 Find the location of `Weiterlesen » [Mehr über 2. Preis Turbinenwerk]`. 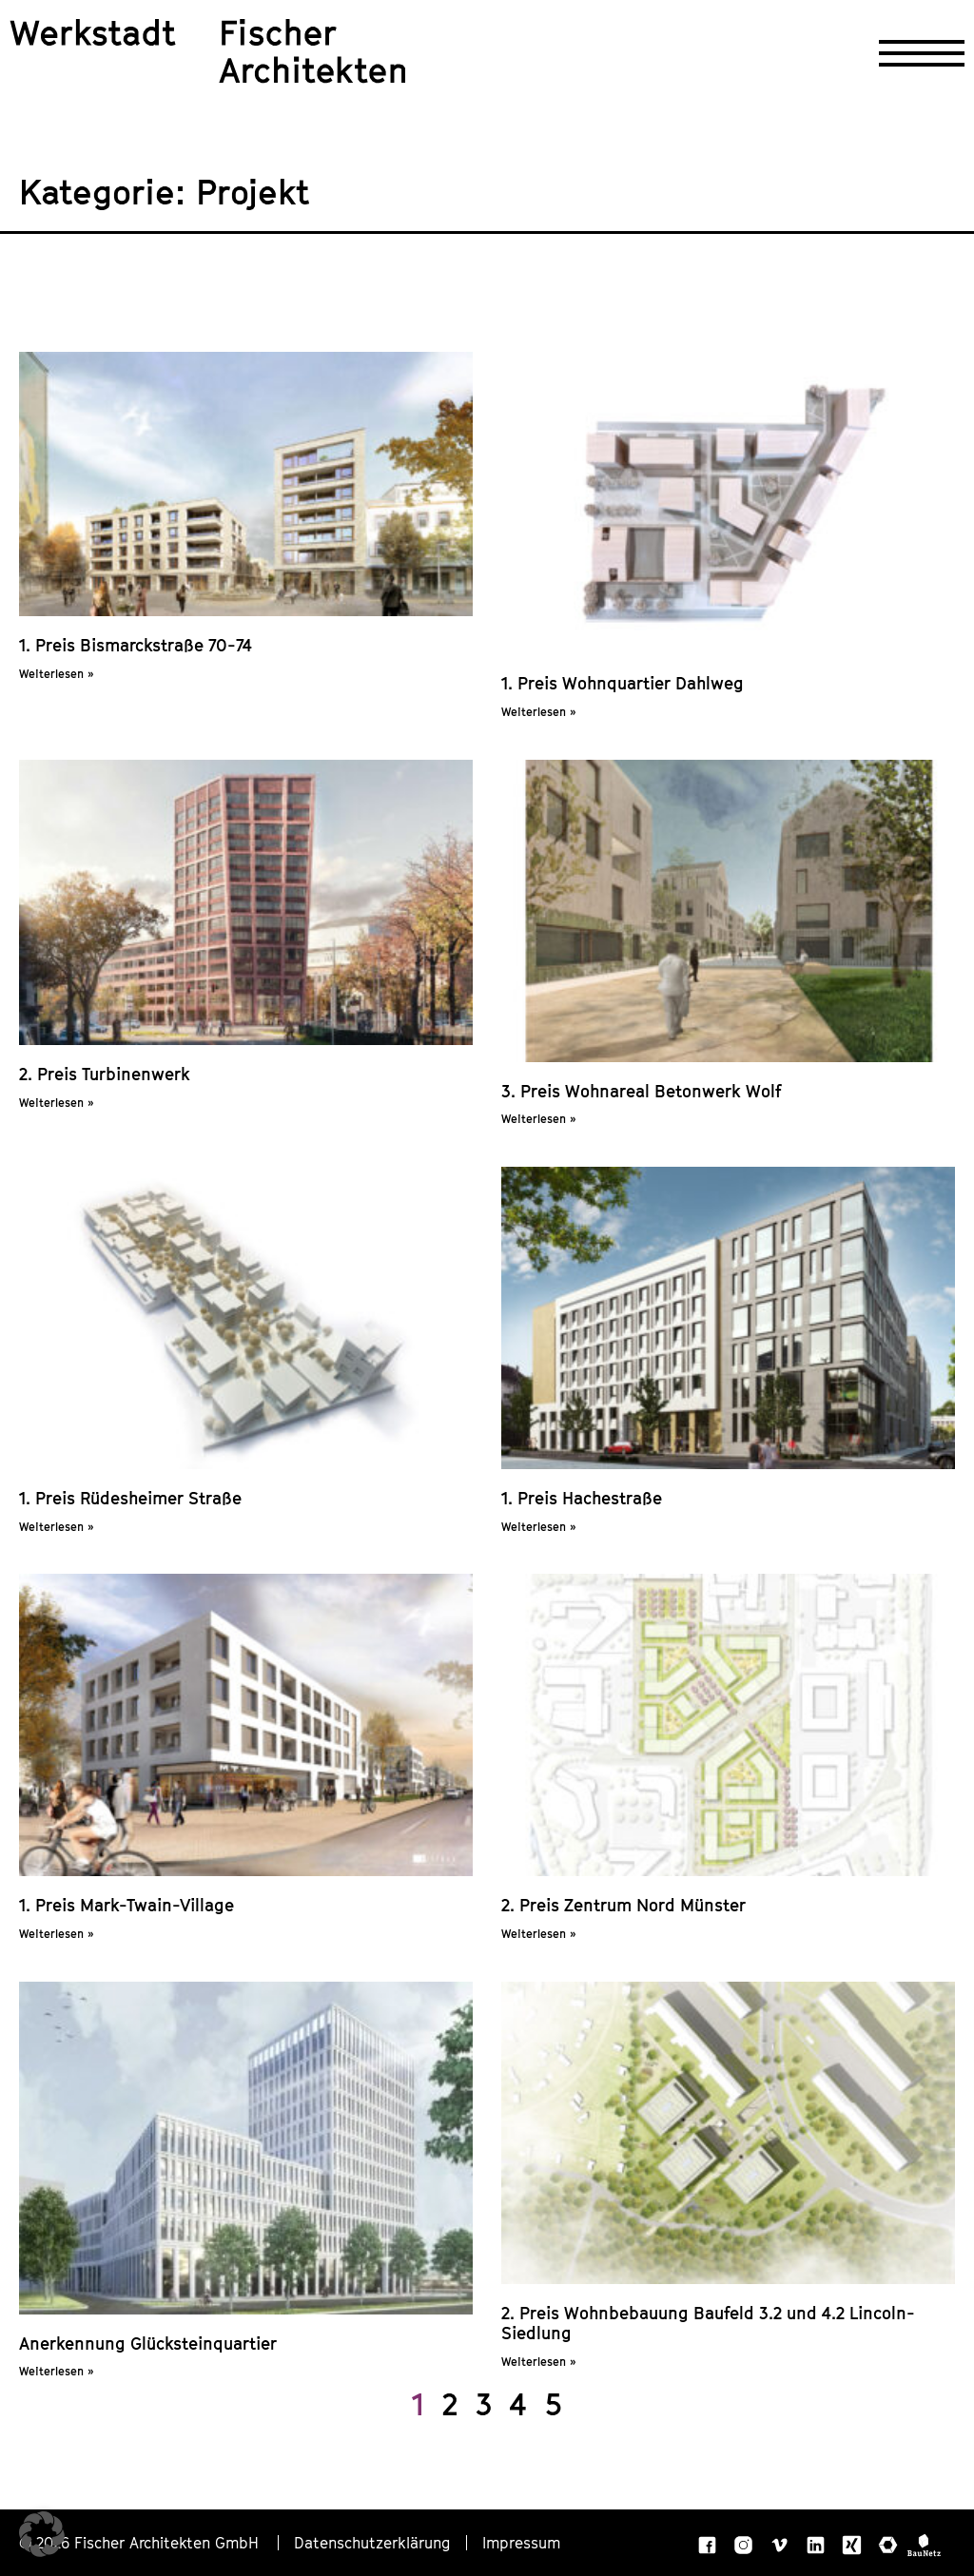

Weiterlesen » [Mehr über 2. Preis Turbinenwerk] is located at coordinates (56, 1102).